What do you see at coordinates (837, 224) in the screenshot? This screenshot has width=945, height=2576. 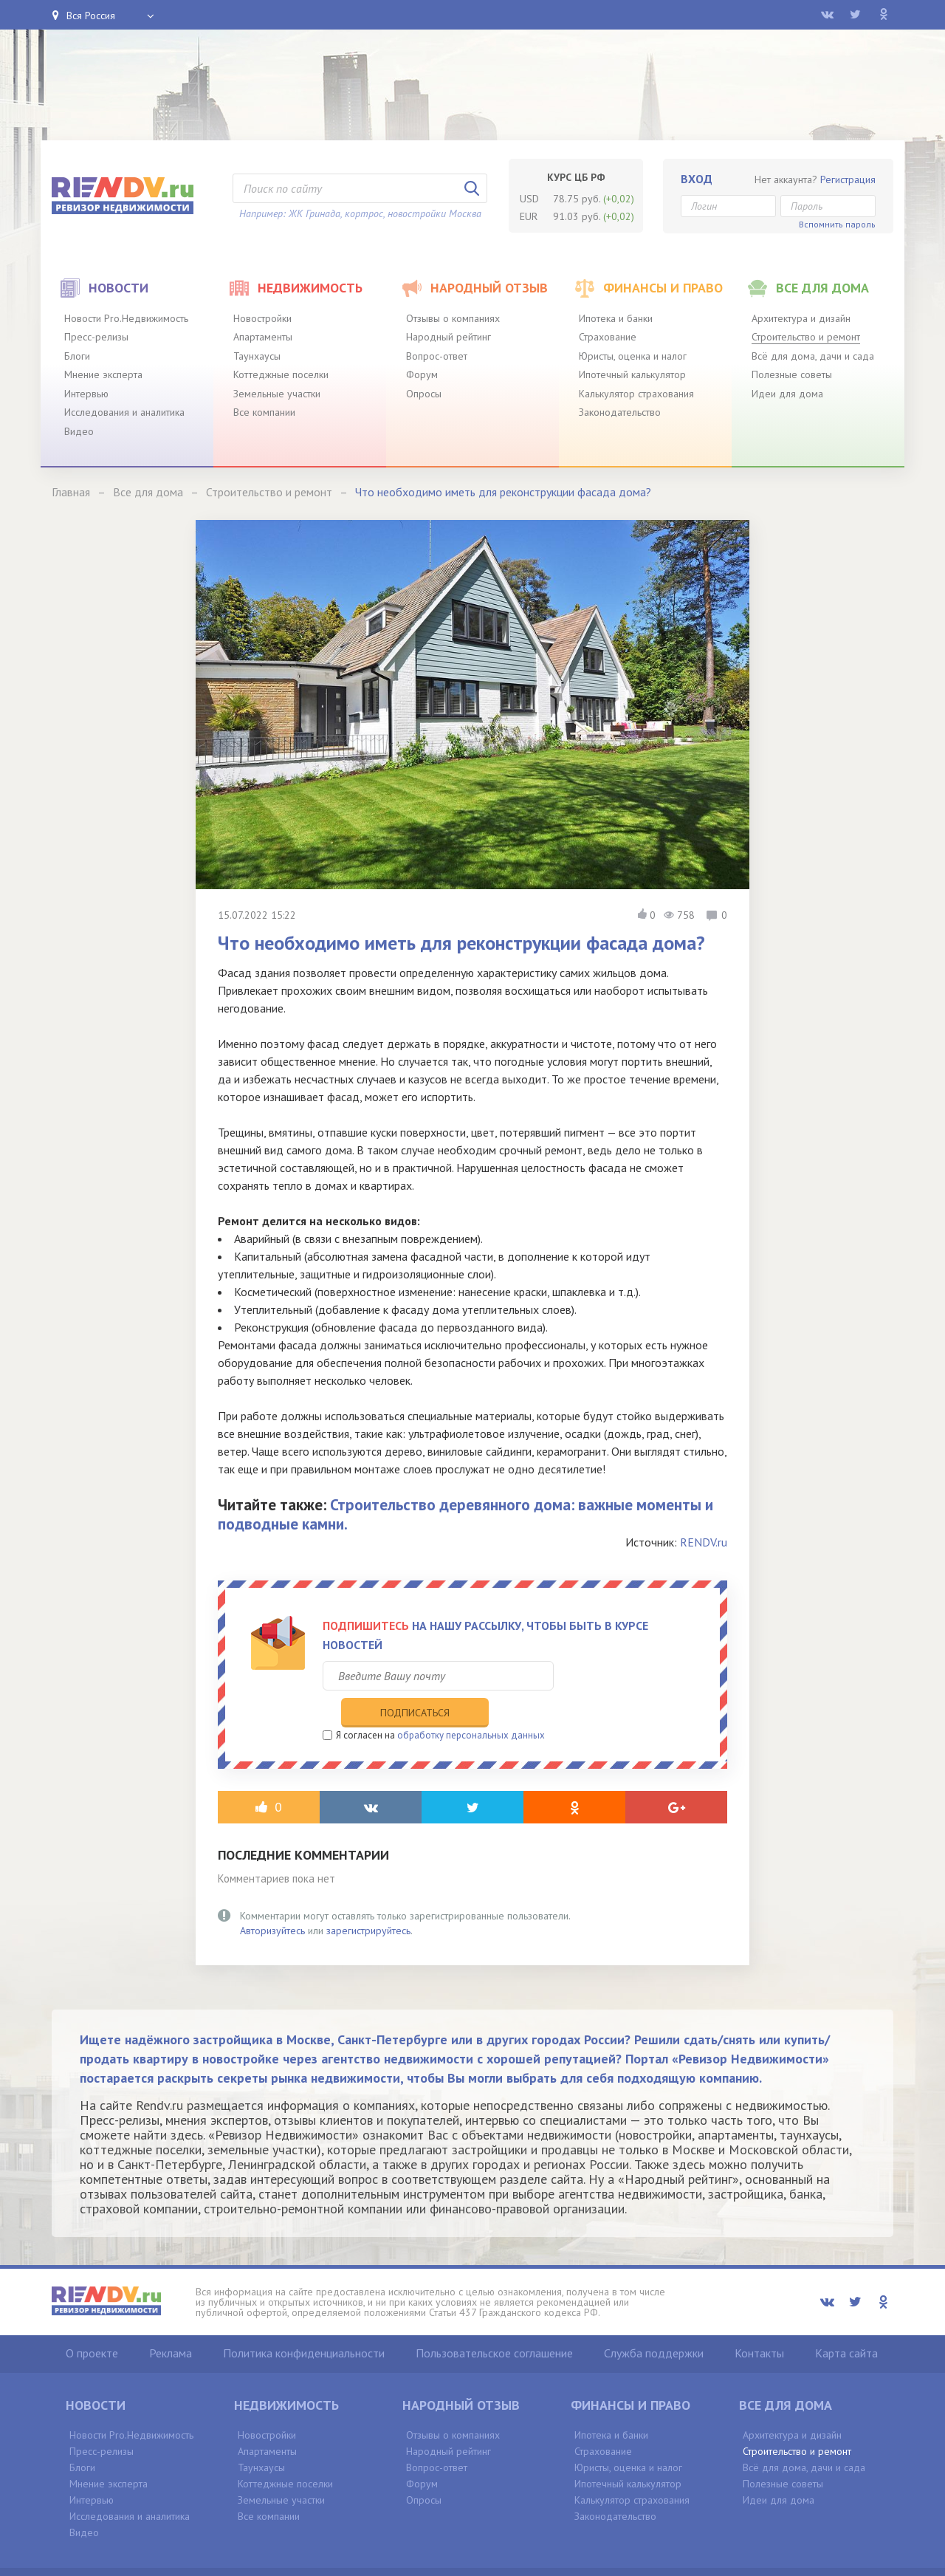 I see `Вспомнить пароль` at bounding box center [837, 224].